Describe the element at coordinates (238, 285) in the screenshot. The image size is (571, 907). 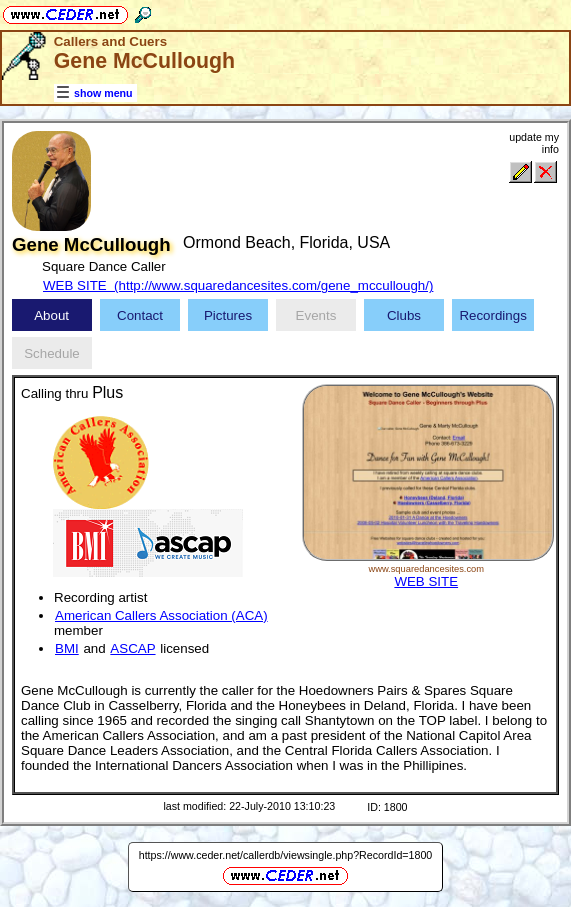
I see `WEB SITE (http://www.squaredancesites.com/gene_mccullough/)` at that location.